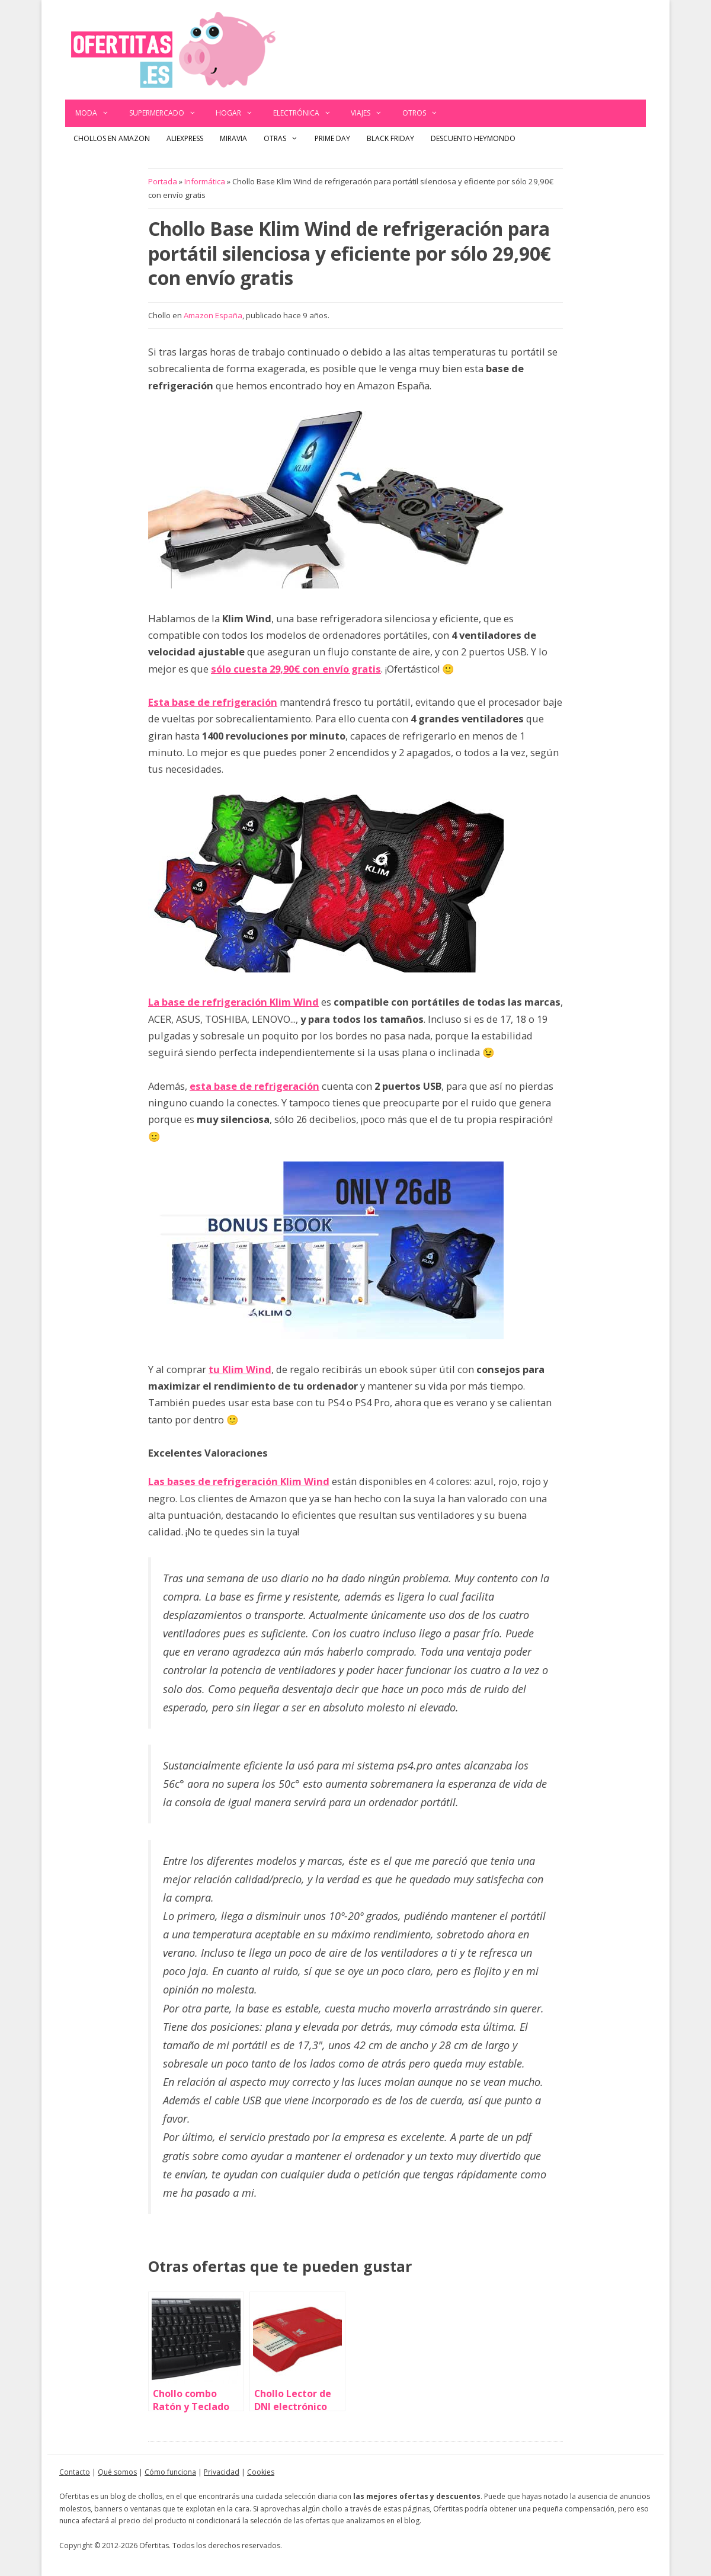 The width and height of the screenshot is (711, 2576). Describe the element at coordinates (425, 113) in the screenshot. I see `Otros` at that location.